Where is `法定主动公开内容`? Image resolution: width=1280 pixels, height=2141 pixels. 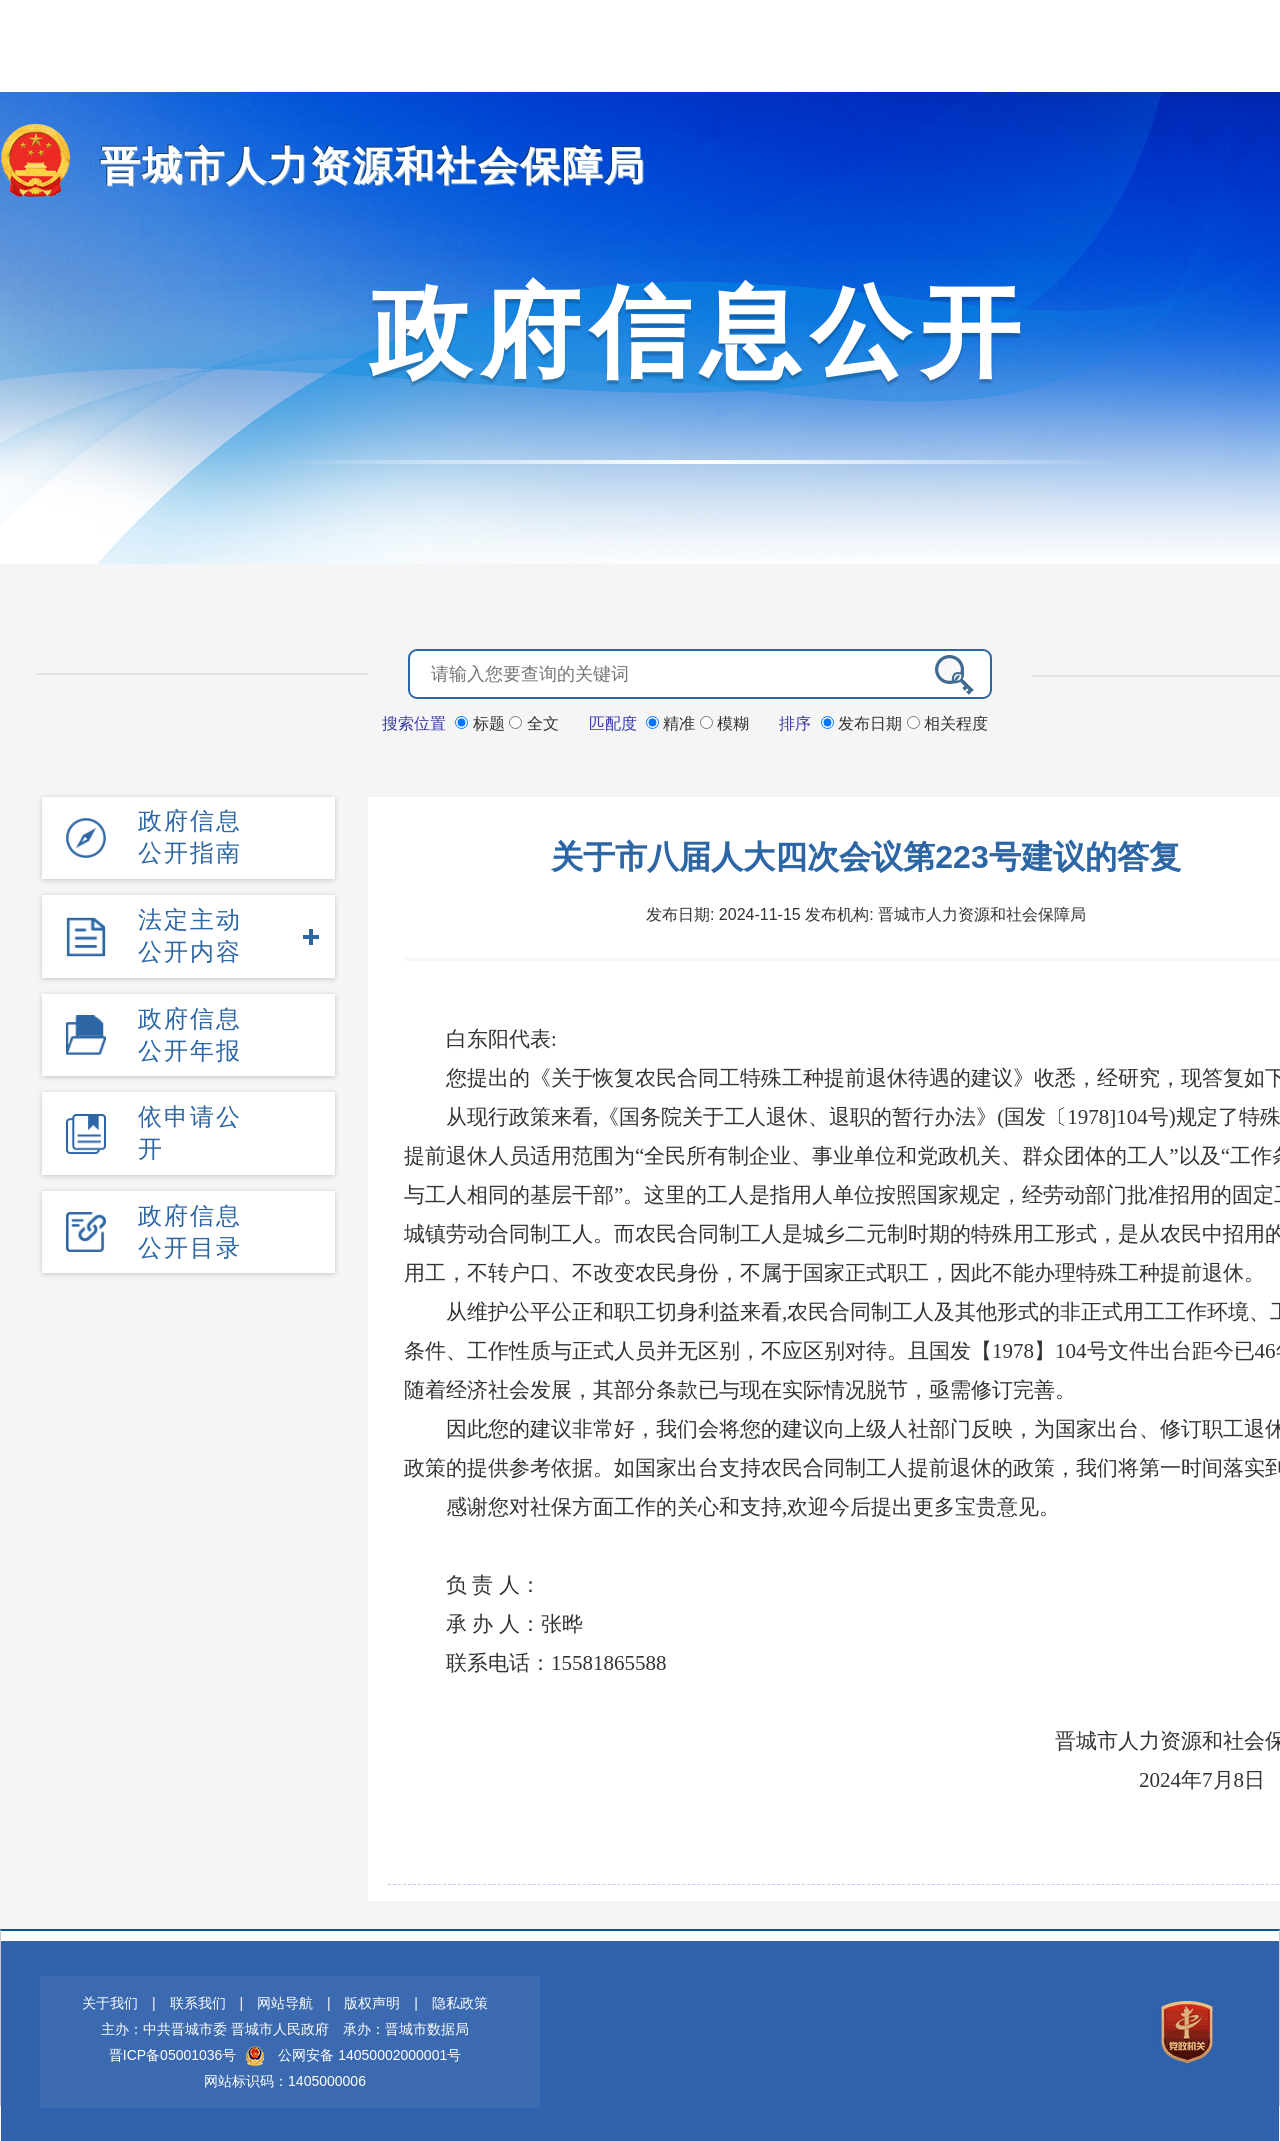
法定主动公开内容 is located at coordinates (190, 931).